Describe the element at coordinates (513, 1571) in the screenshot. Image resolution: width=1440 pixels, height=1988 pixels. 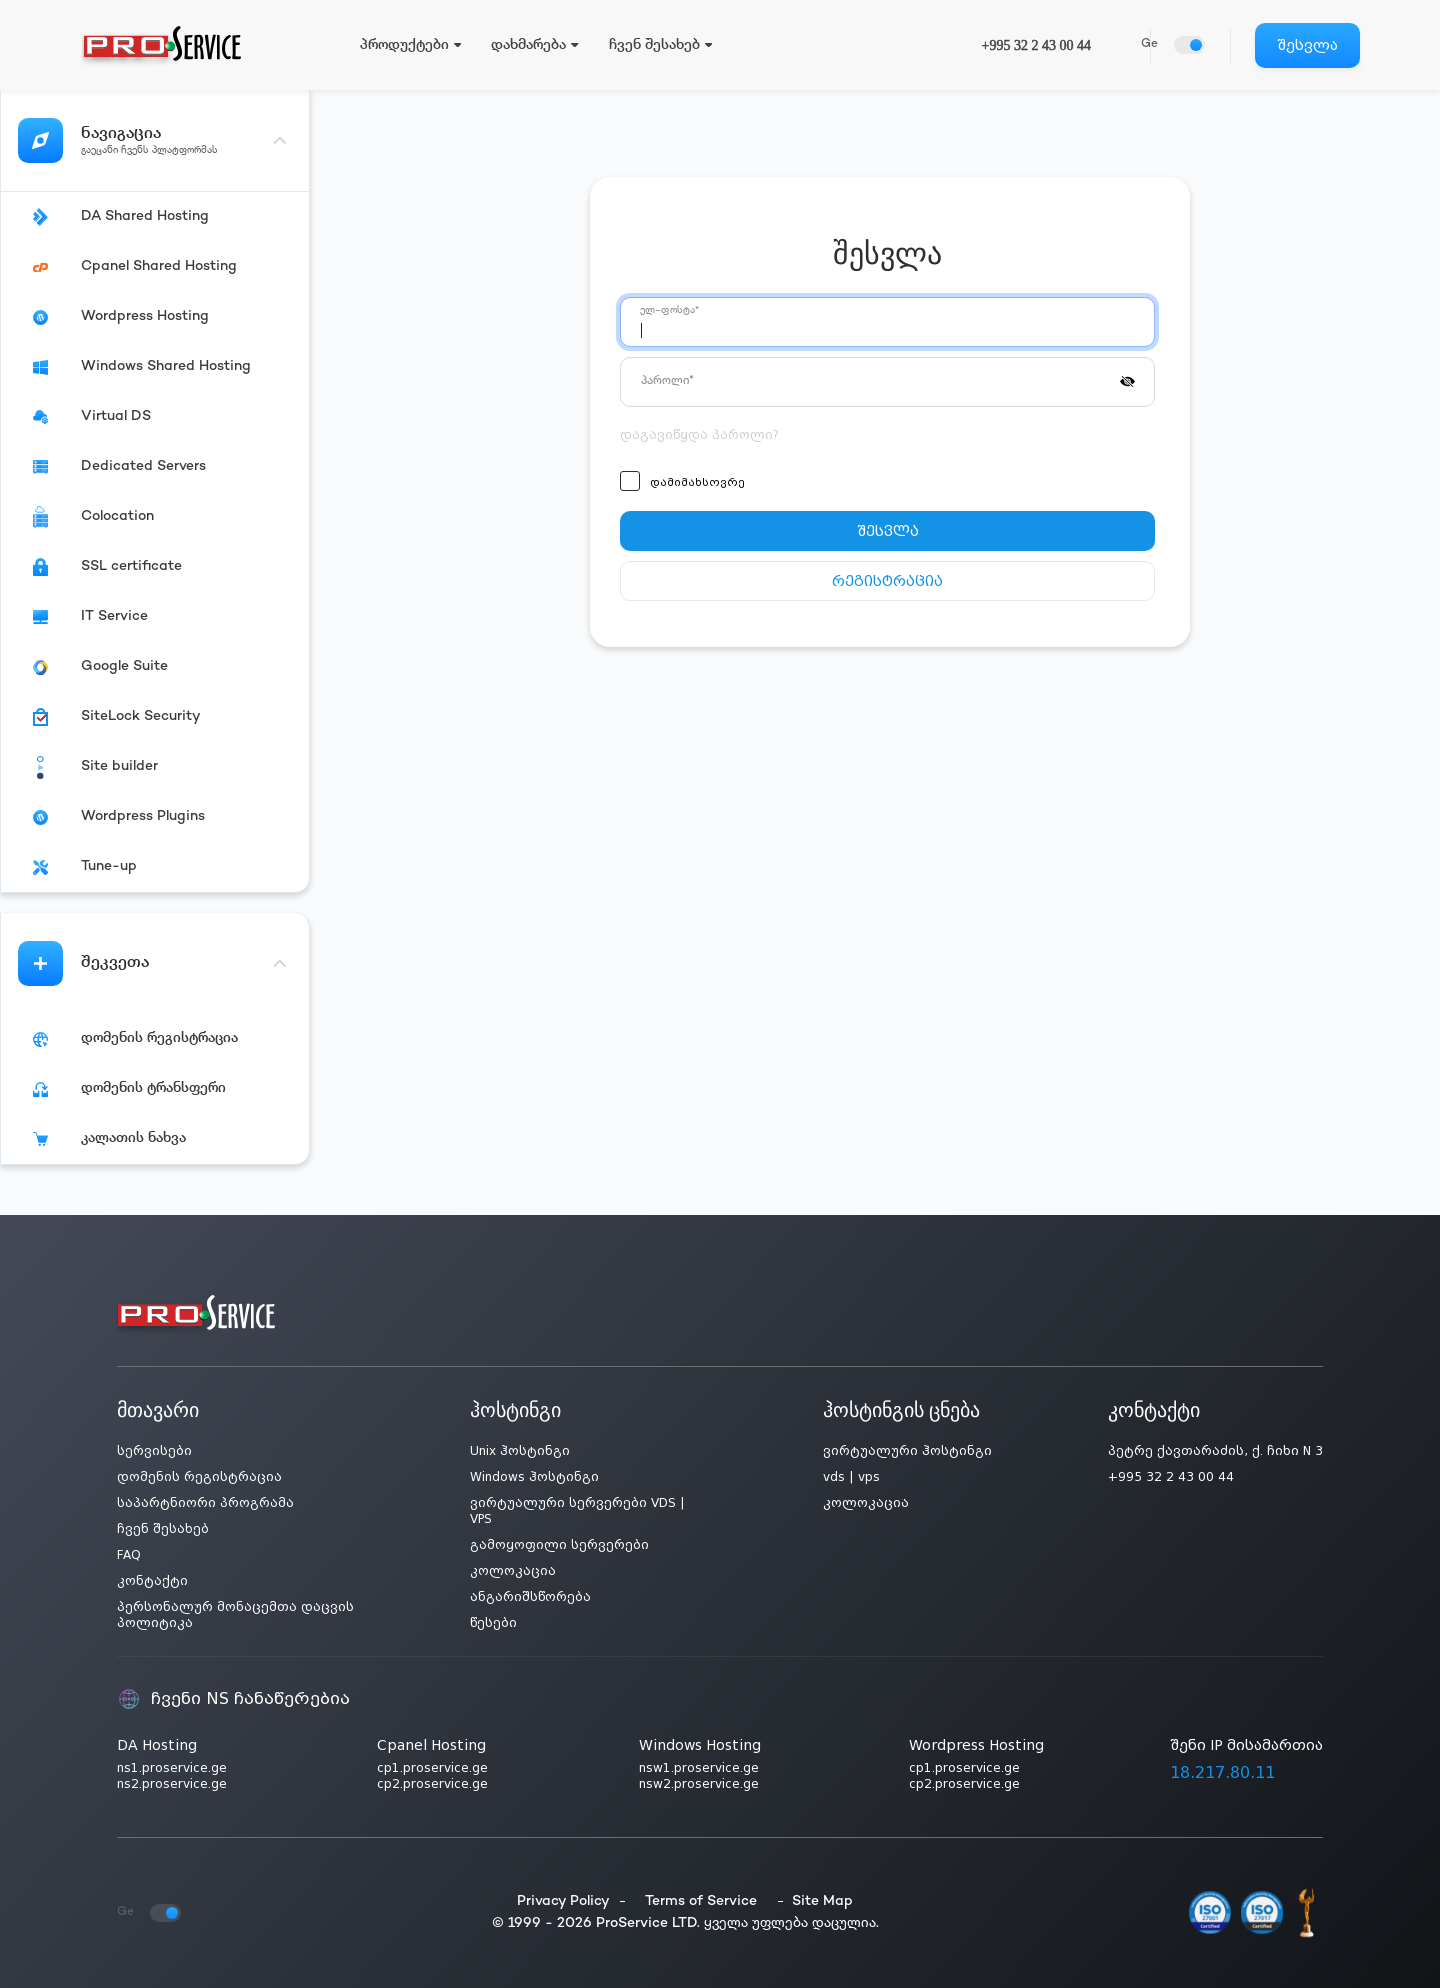
I see `კოლოკაცია` at that location.